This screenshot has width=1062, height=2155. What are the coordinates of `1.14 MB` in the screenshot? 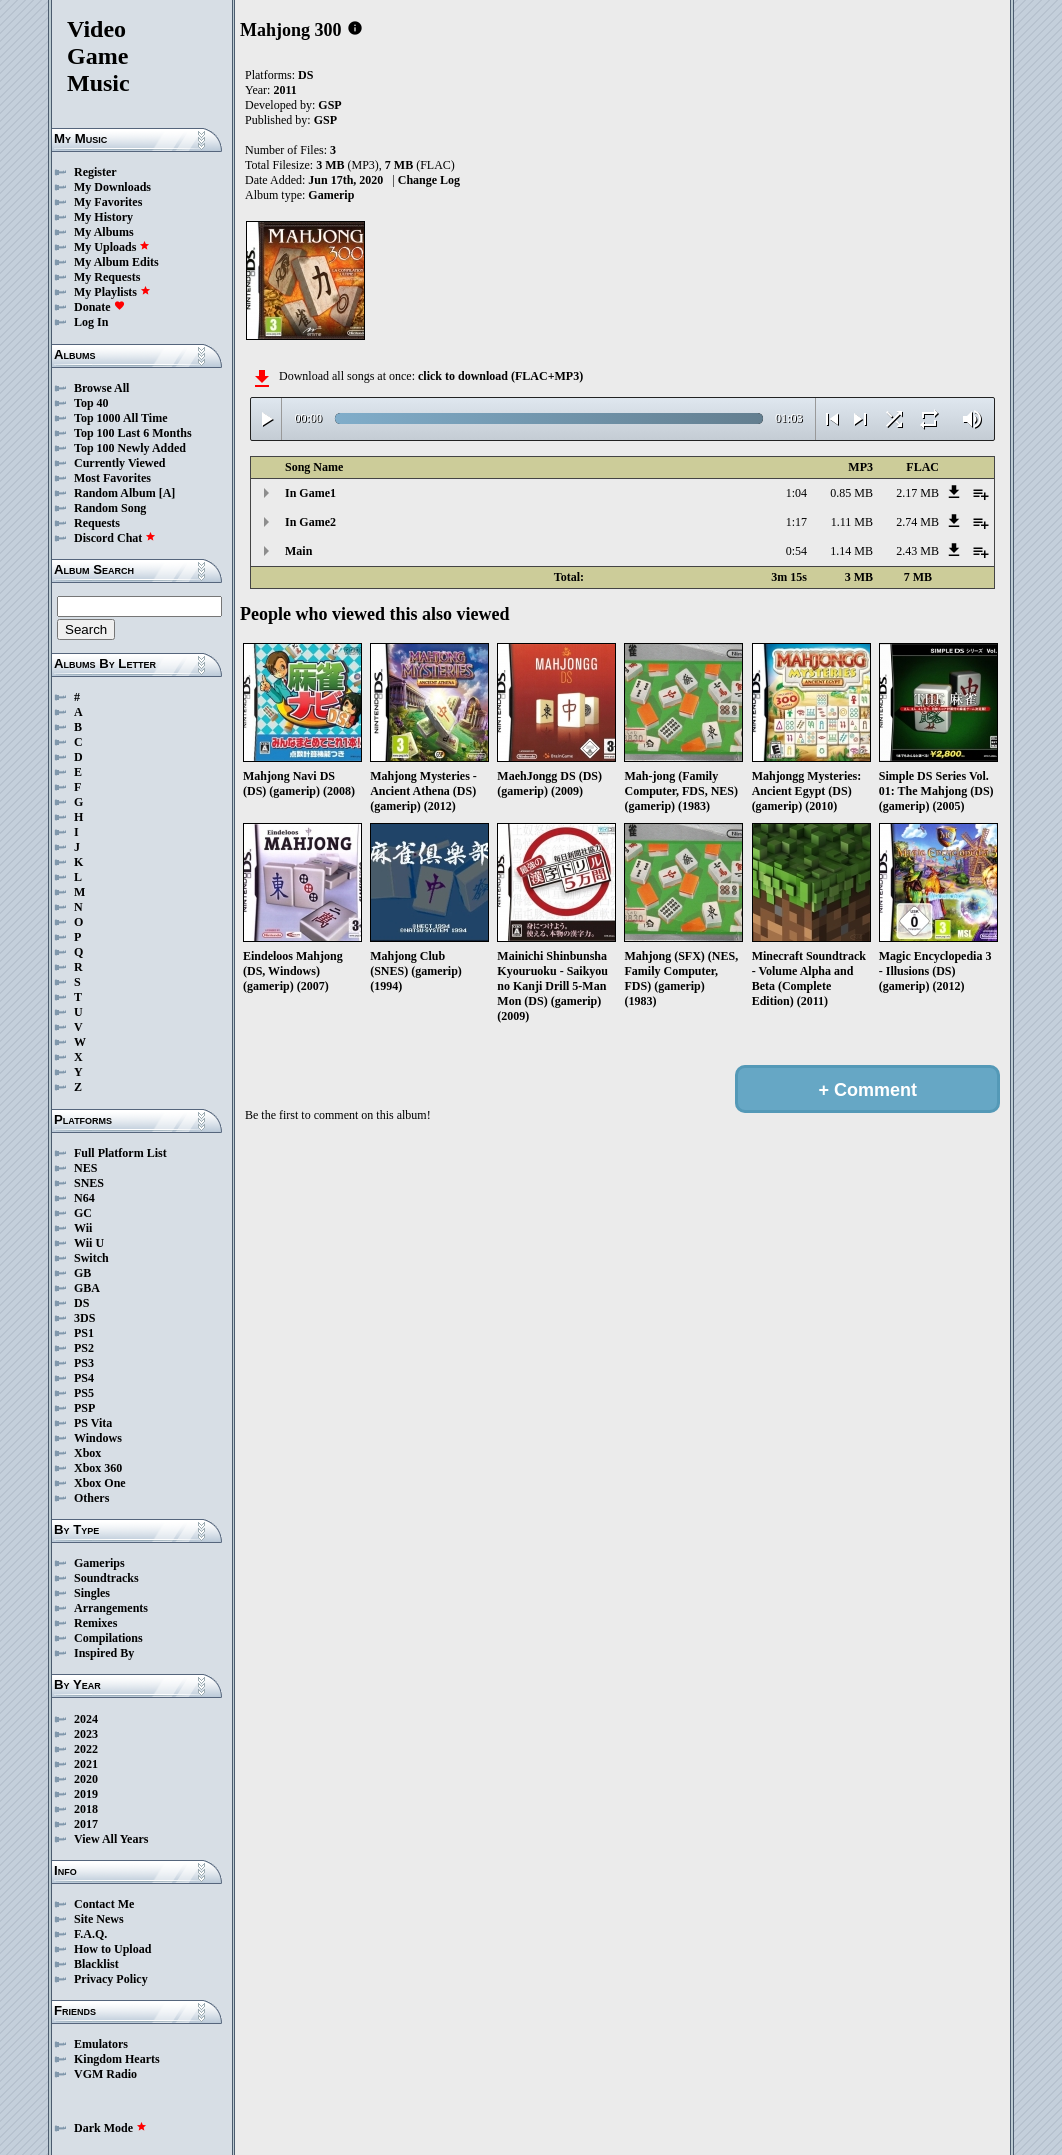 It's located at (851, 551).